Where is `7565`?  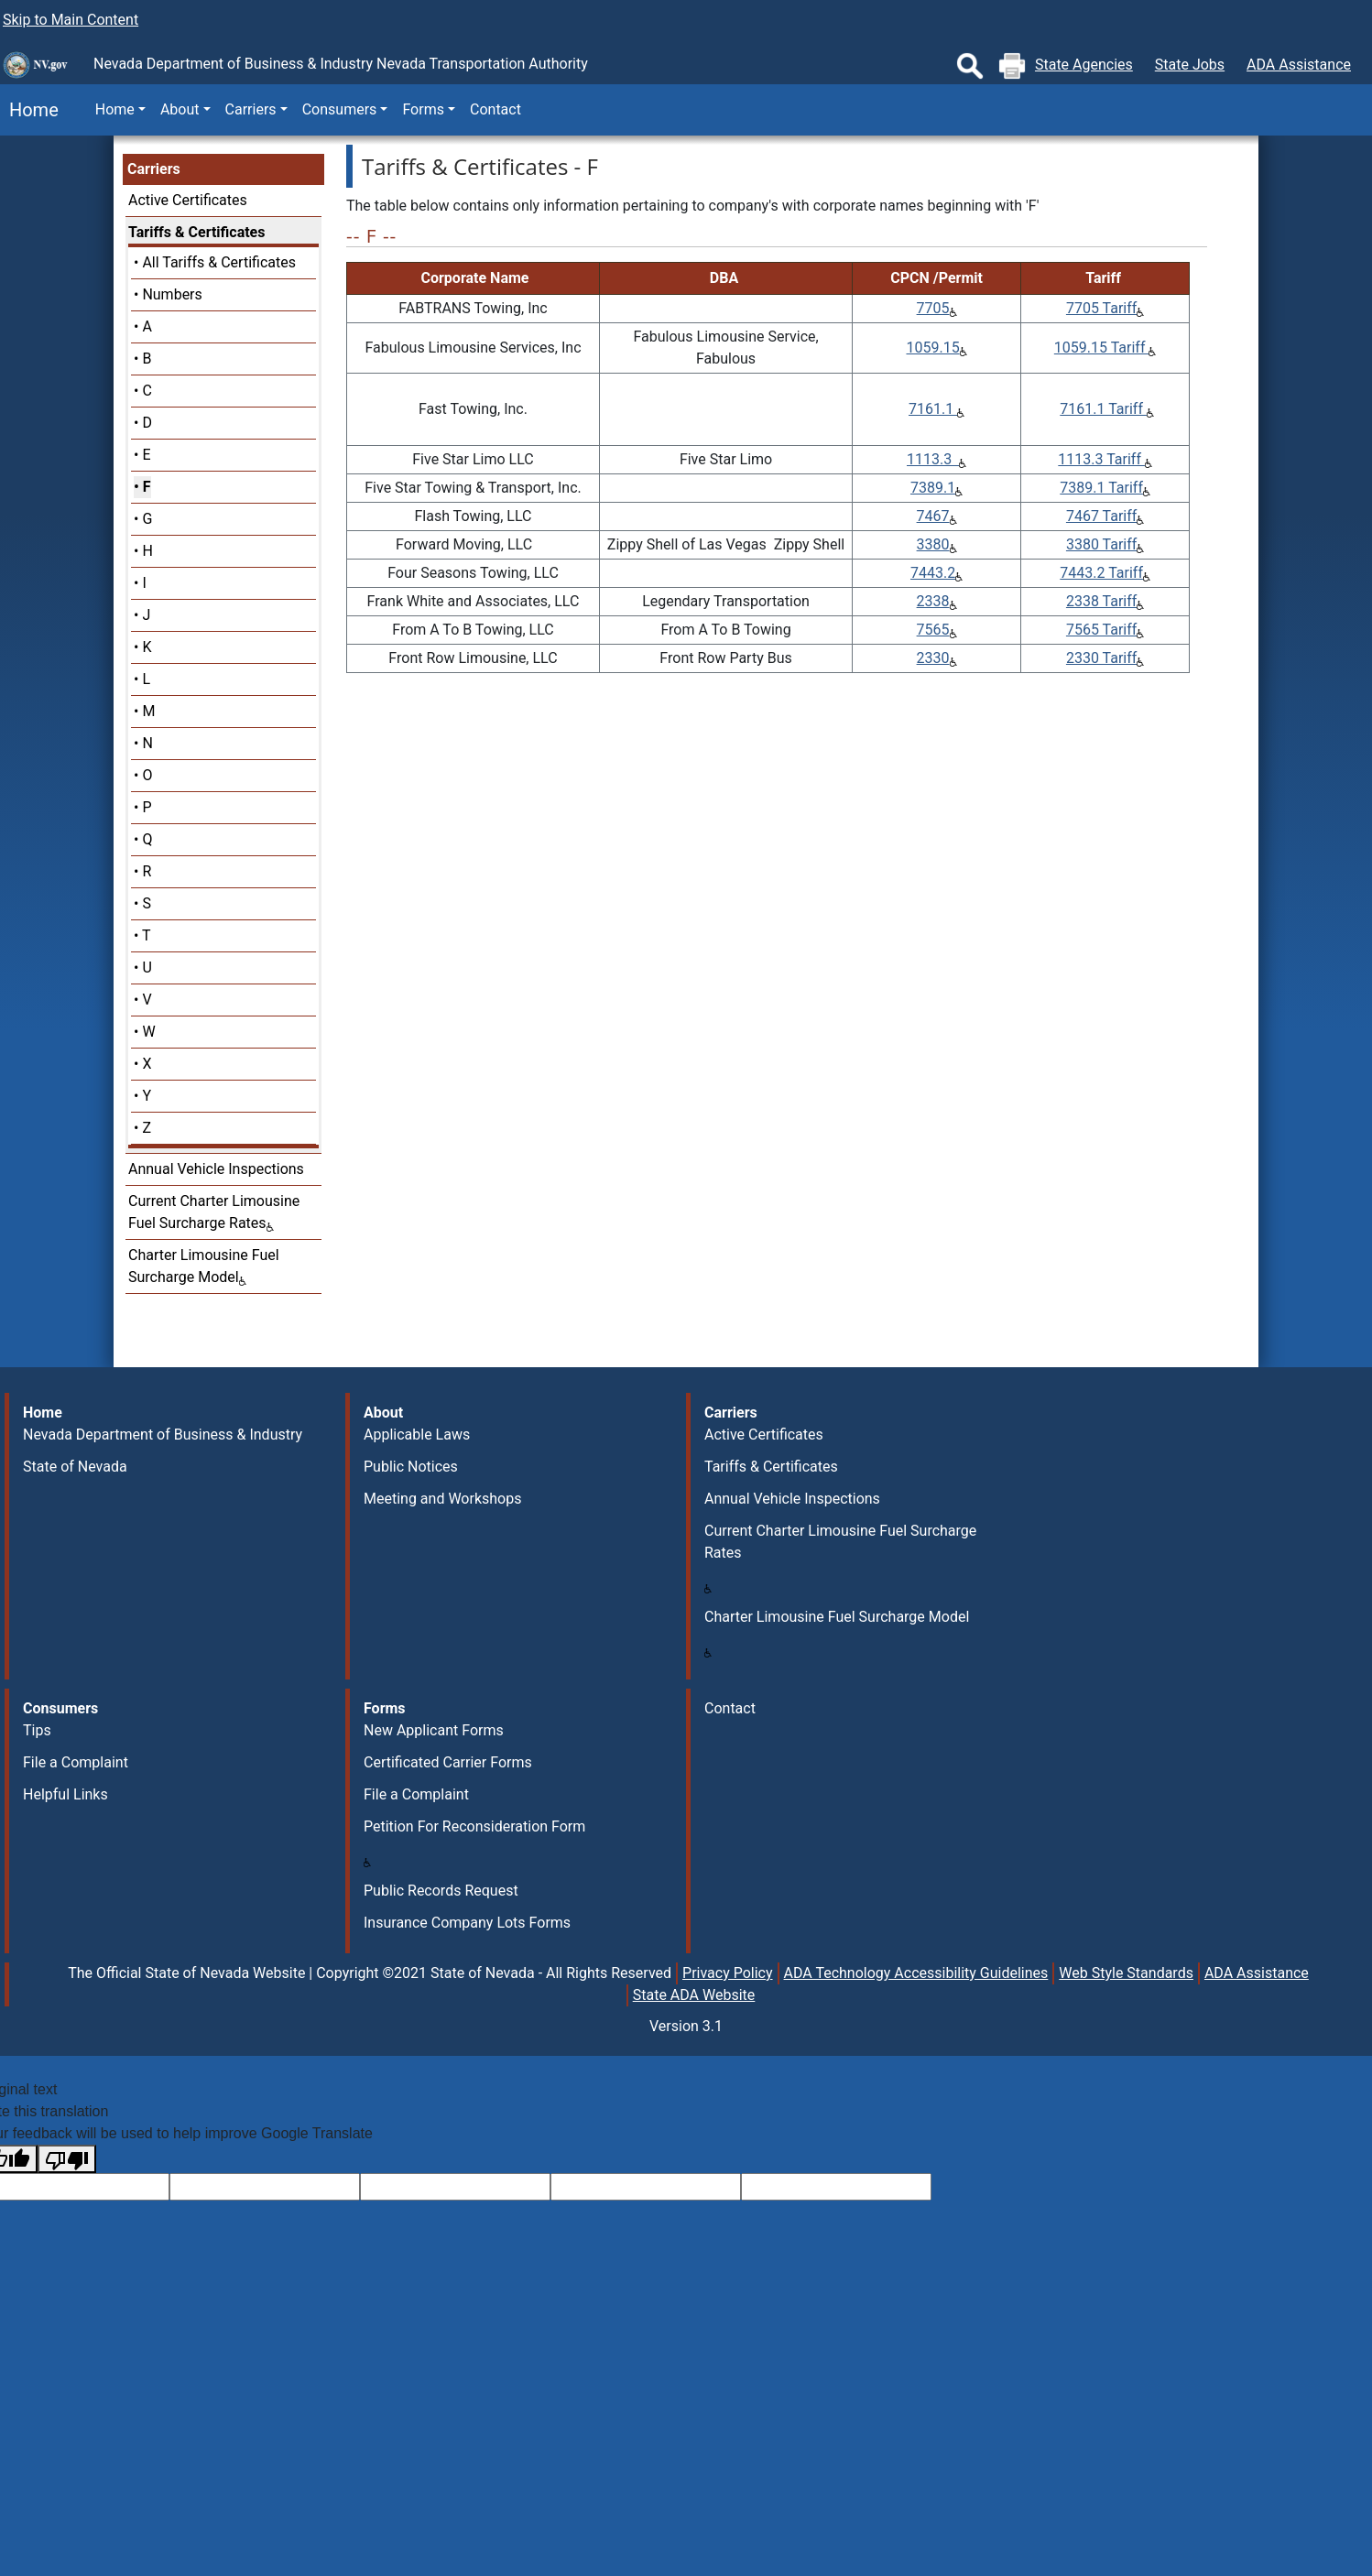 7565 is located at coordinates (933, 629).